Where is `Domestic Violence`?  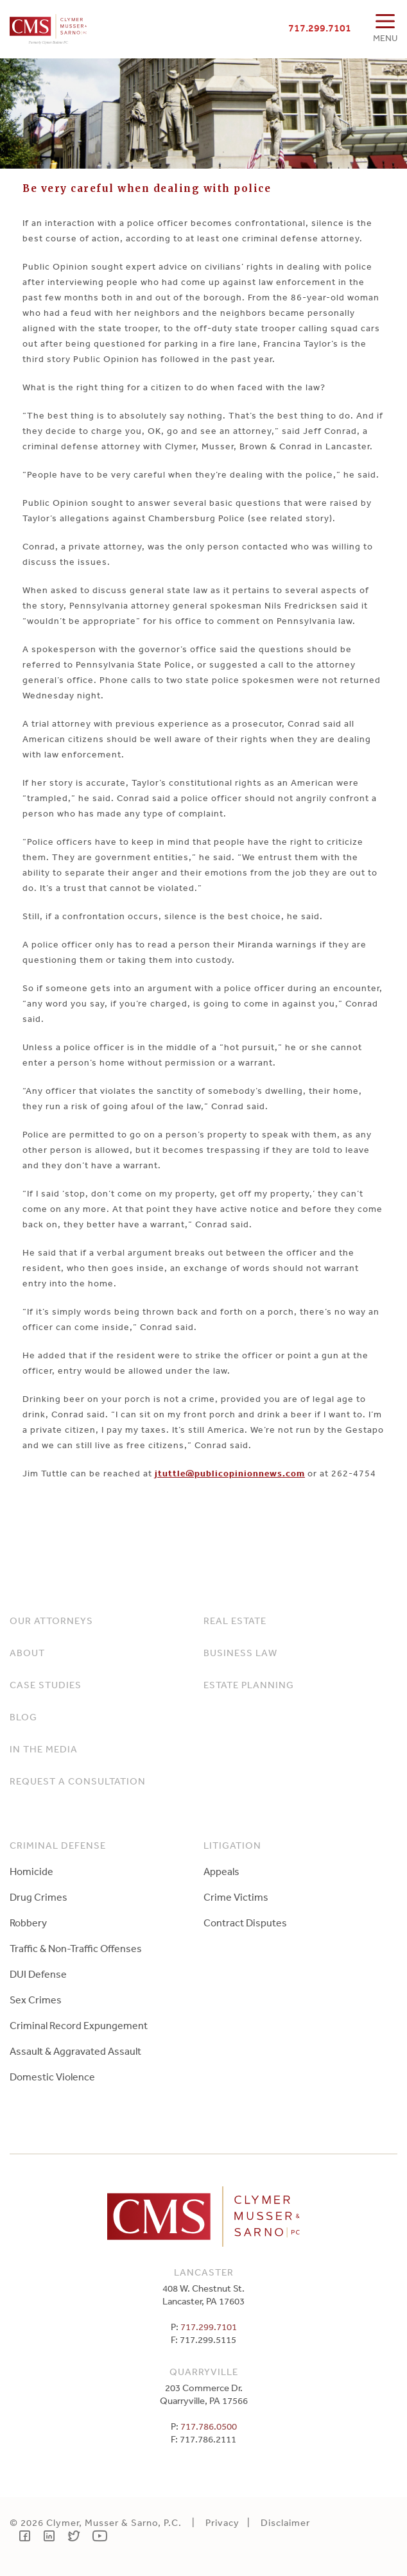 Domestic Violence is located at coordinates (52, 2076).